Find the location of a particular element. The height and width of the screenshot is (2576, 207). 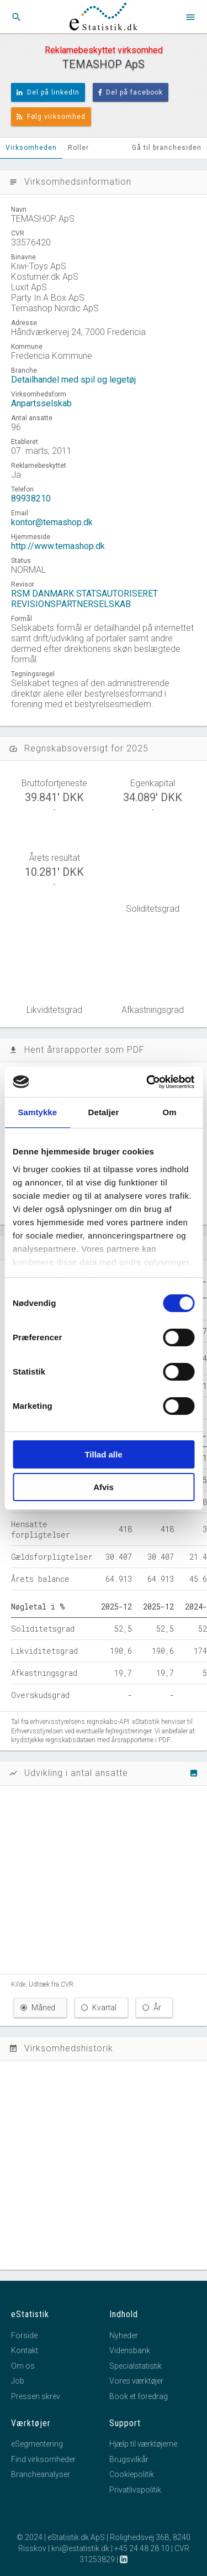

Del på linkedIn is located at coordinates (48, 92).